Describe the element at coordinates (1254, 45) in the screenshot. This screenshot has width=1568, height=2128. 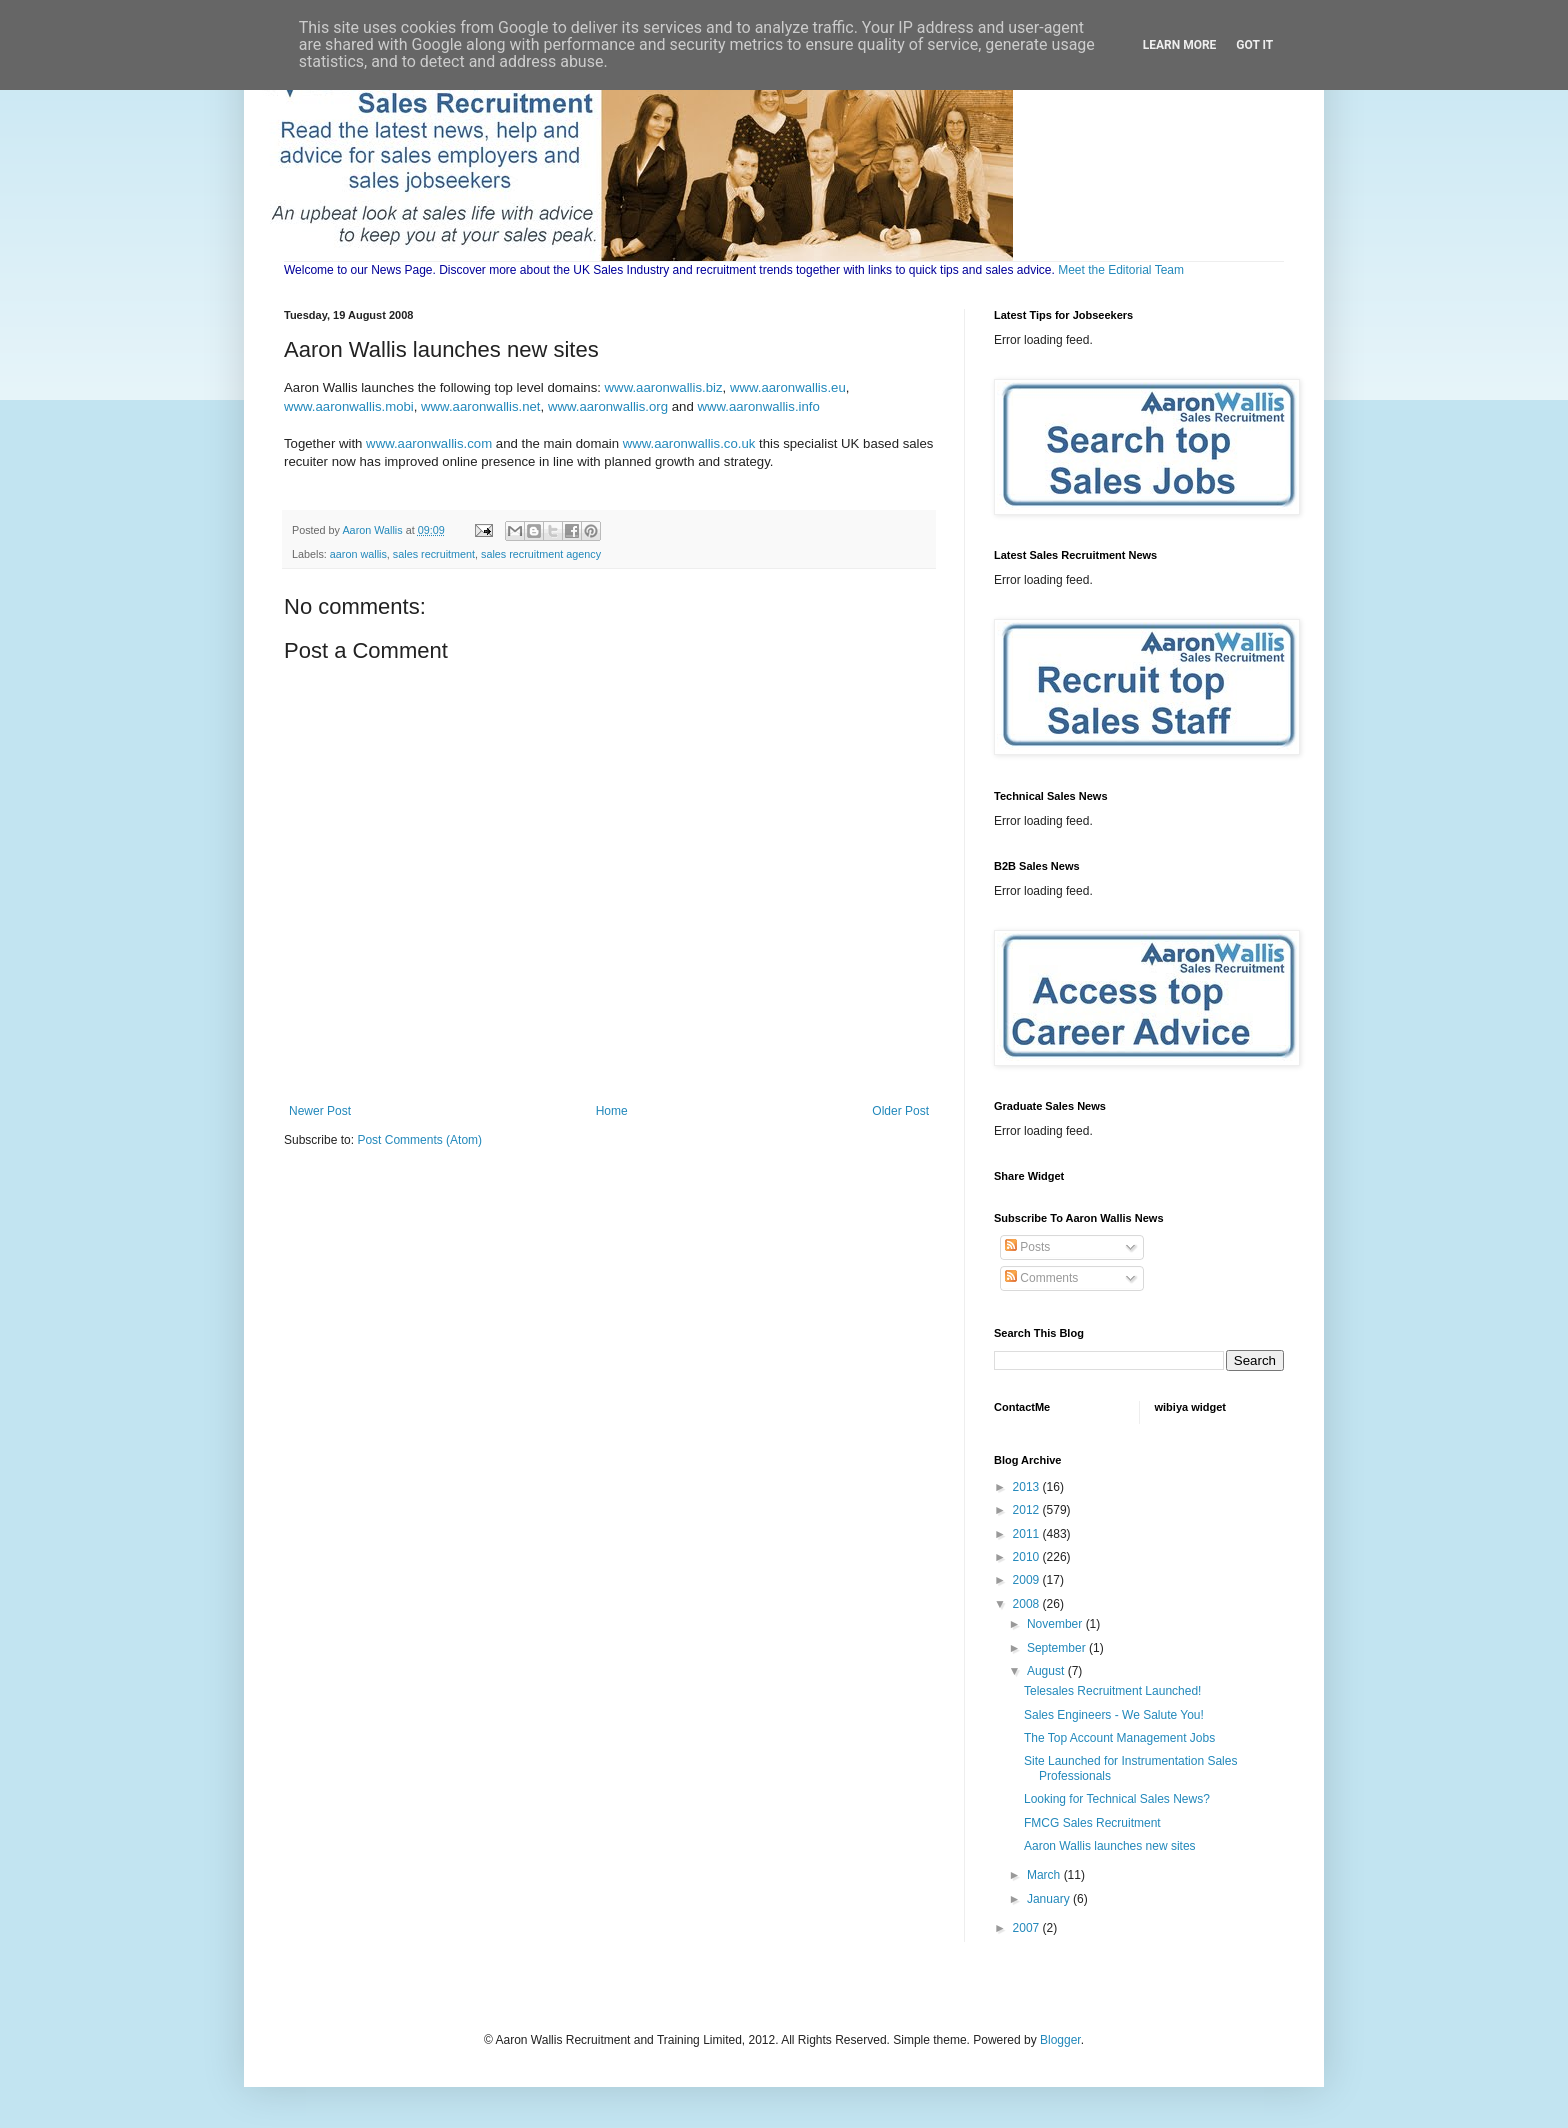
I see `Got it` at that location.